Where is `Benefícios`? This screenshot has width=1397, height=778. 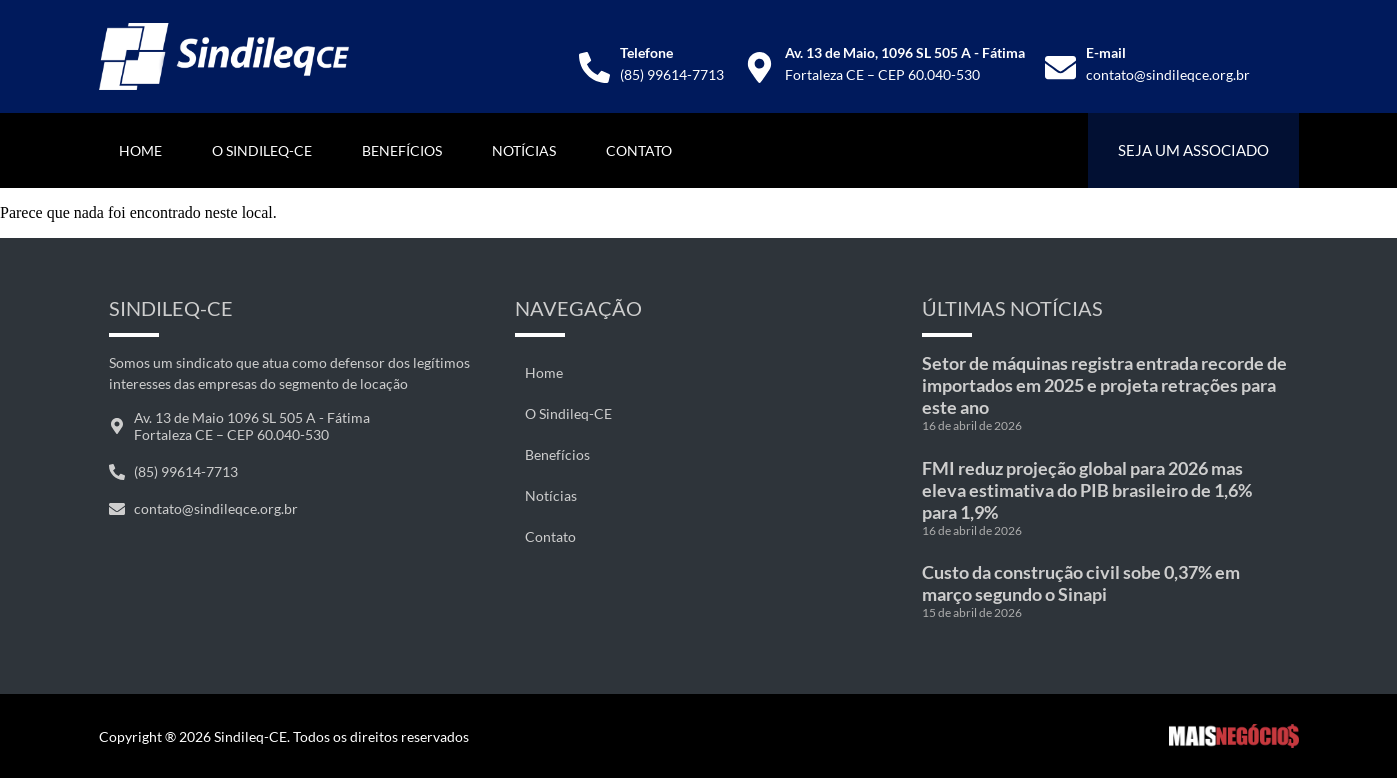 Benefícios is located at coordinates (402, 150).